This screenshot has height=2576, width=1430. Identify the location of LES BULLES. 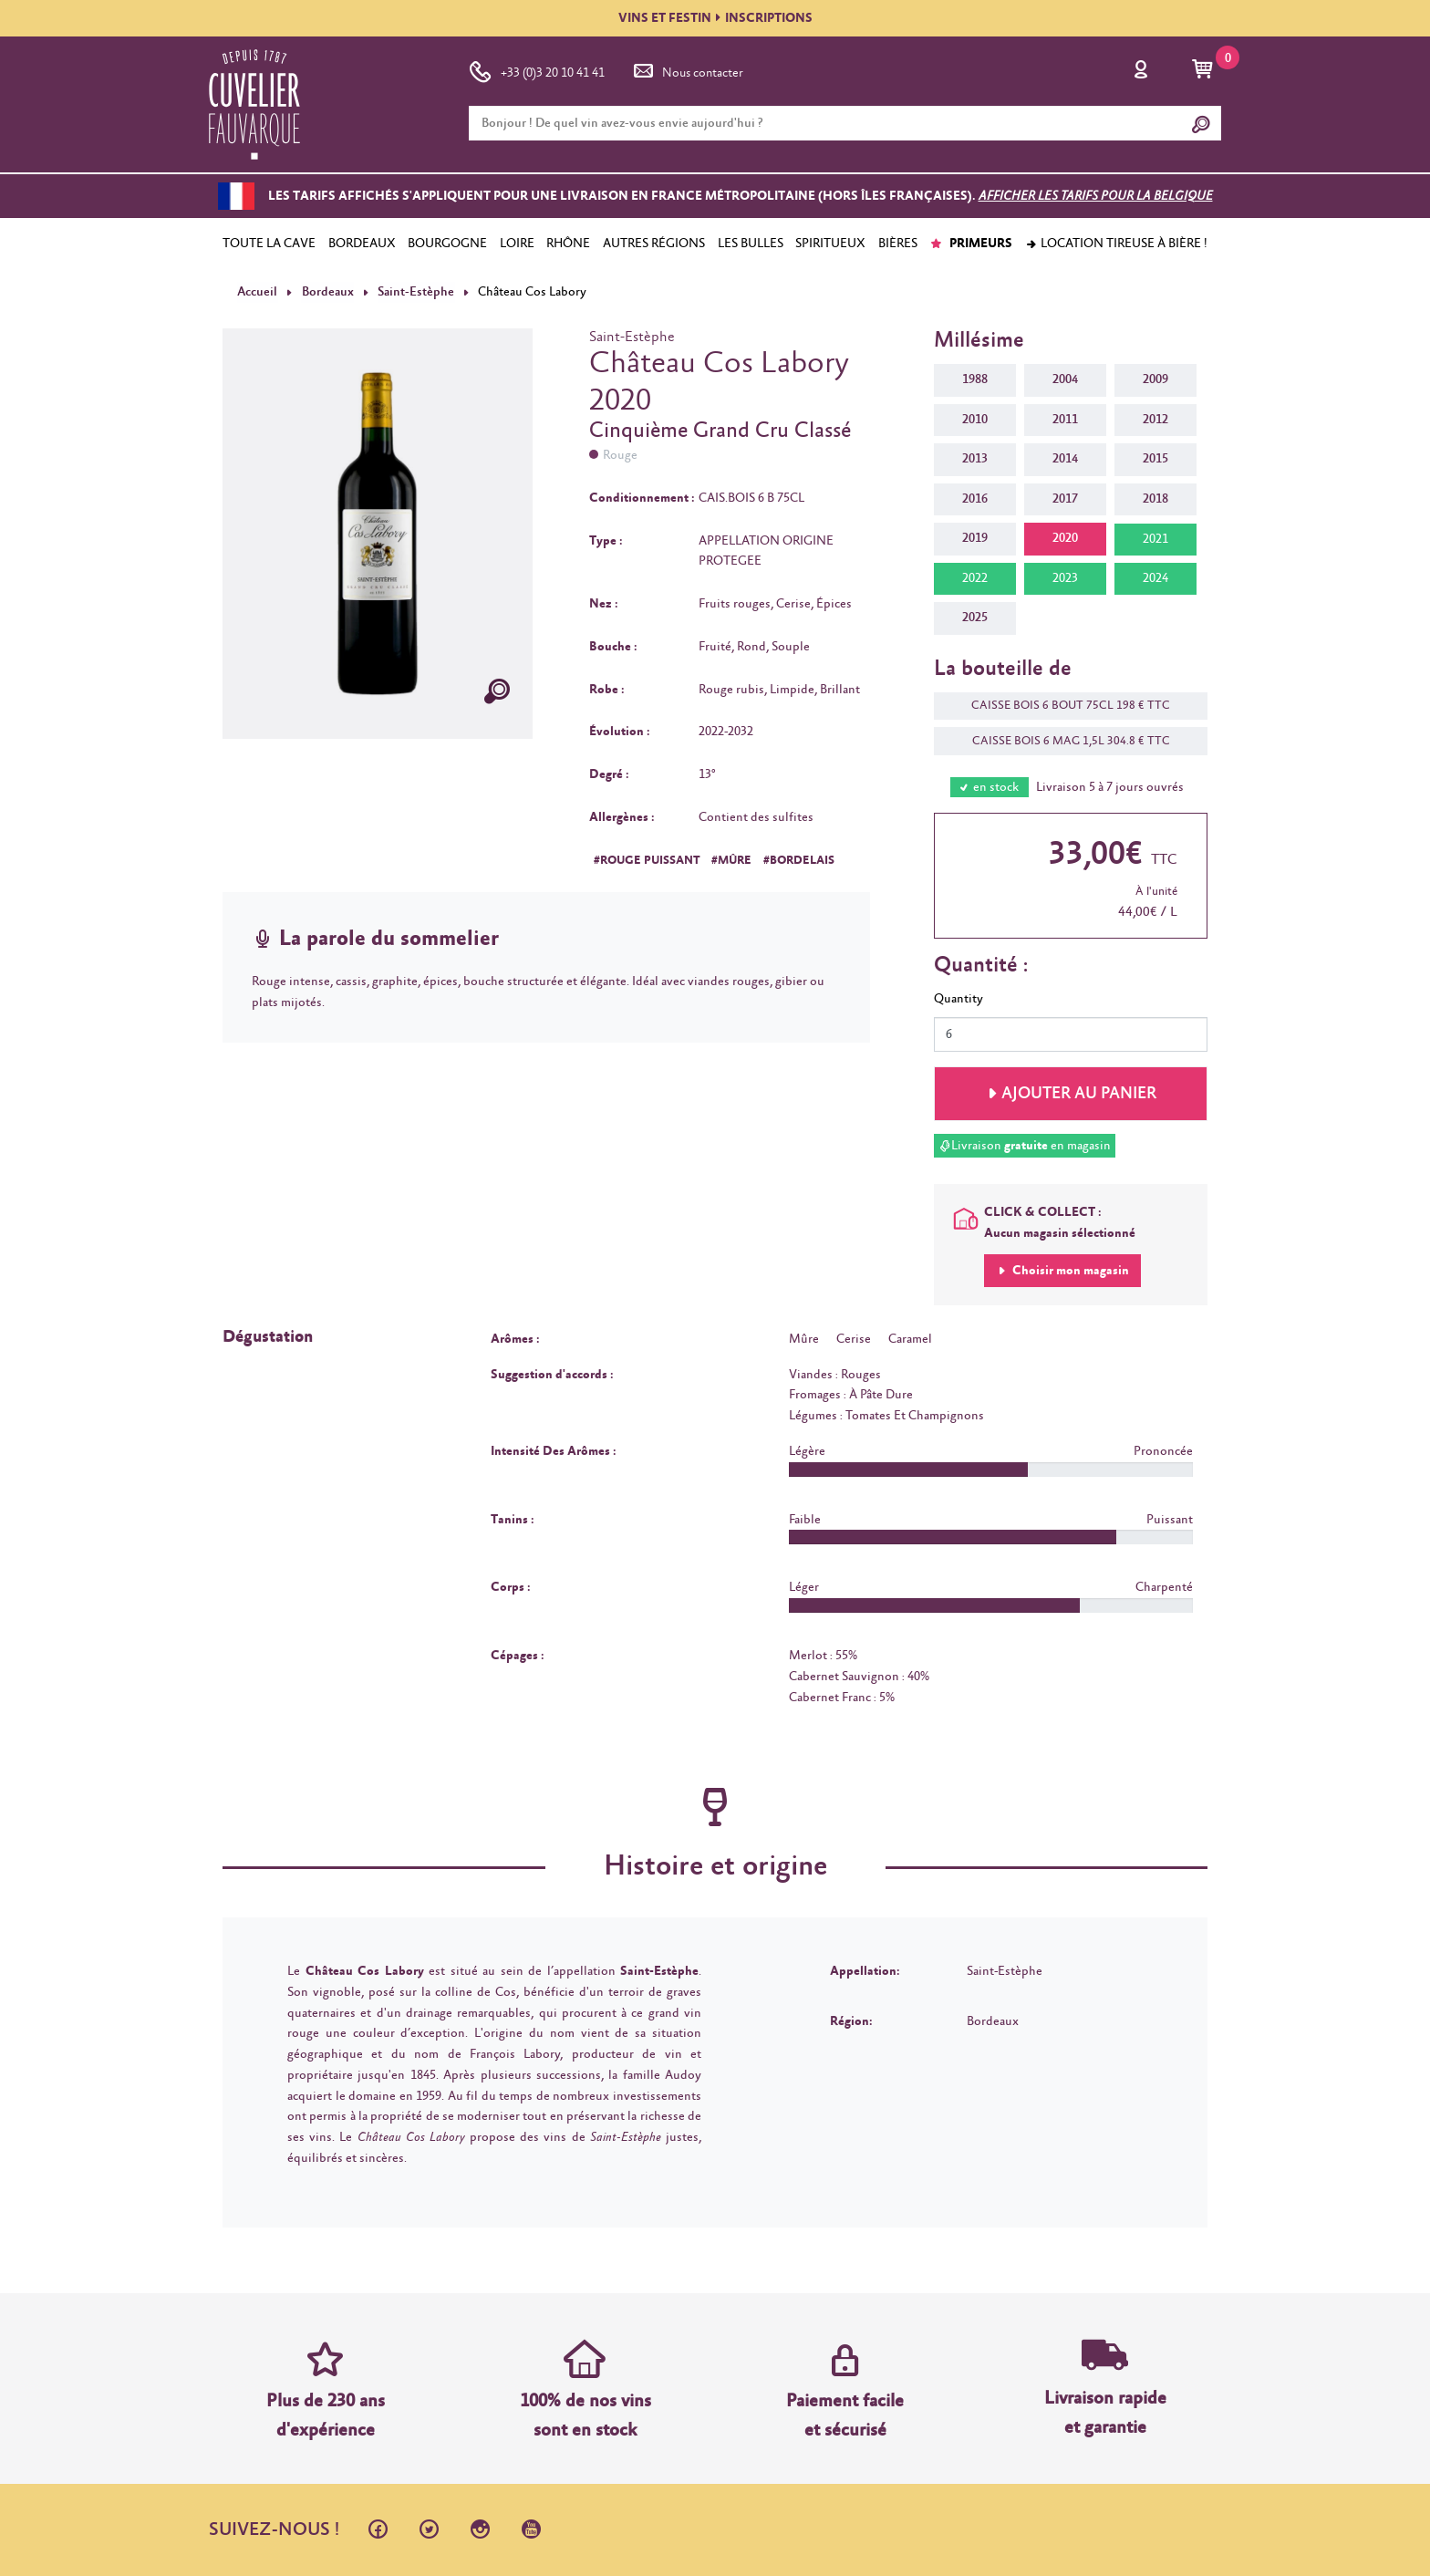
(750, 243).